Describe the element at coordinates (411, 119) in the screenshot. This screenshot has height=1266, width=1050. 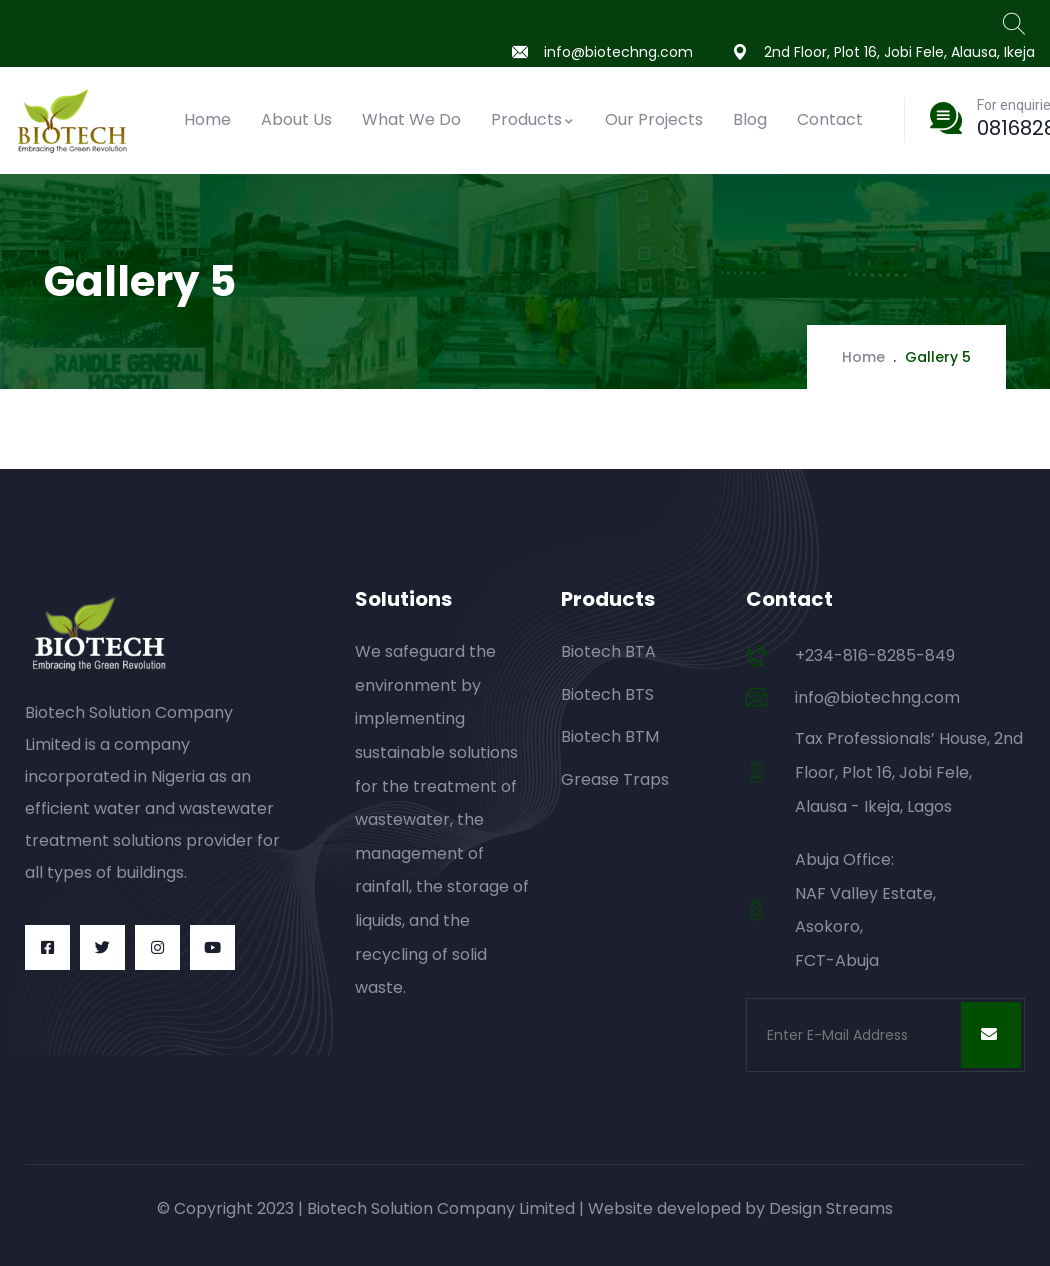
I see `What We Do` at that location.